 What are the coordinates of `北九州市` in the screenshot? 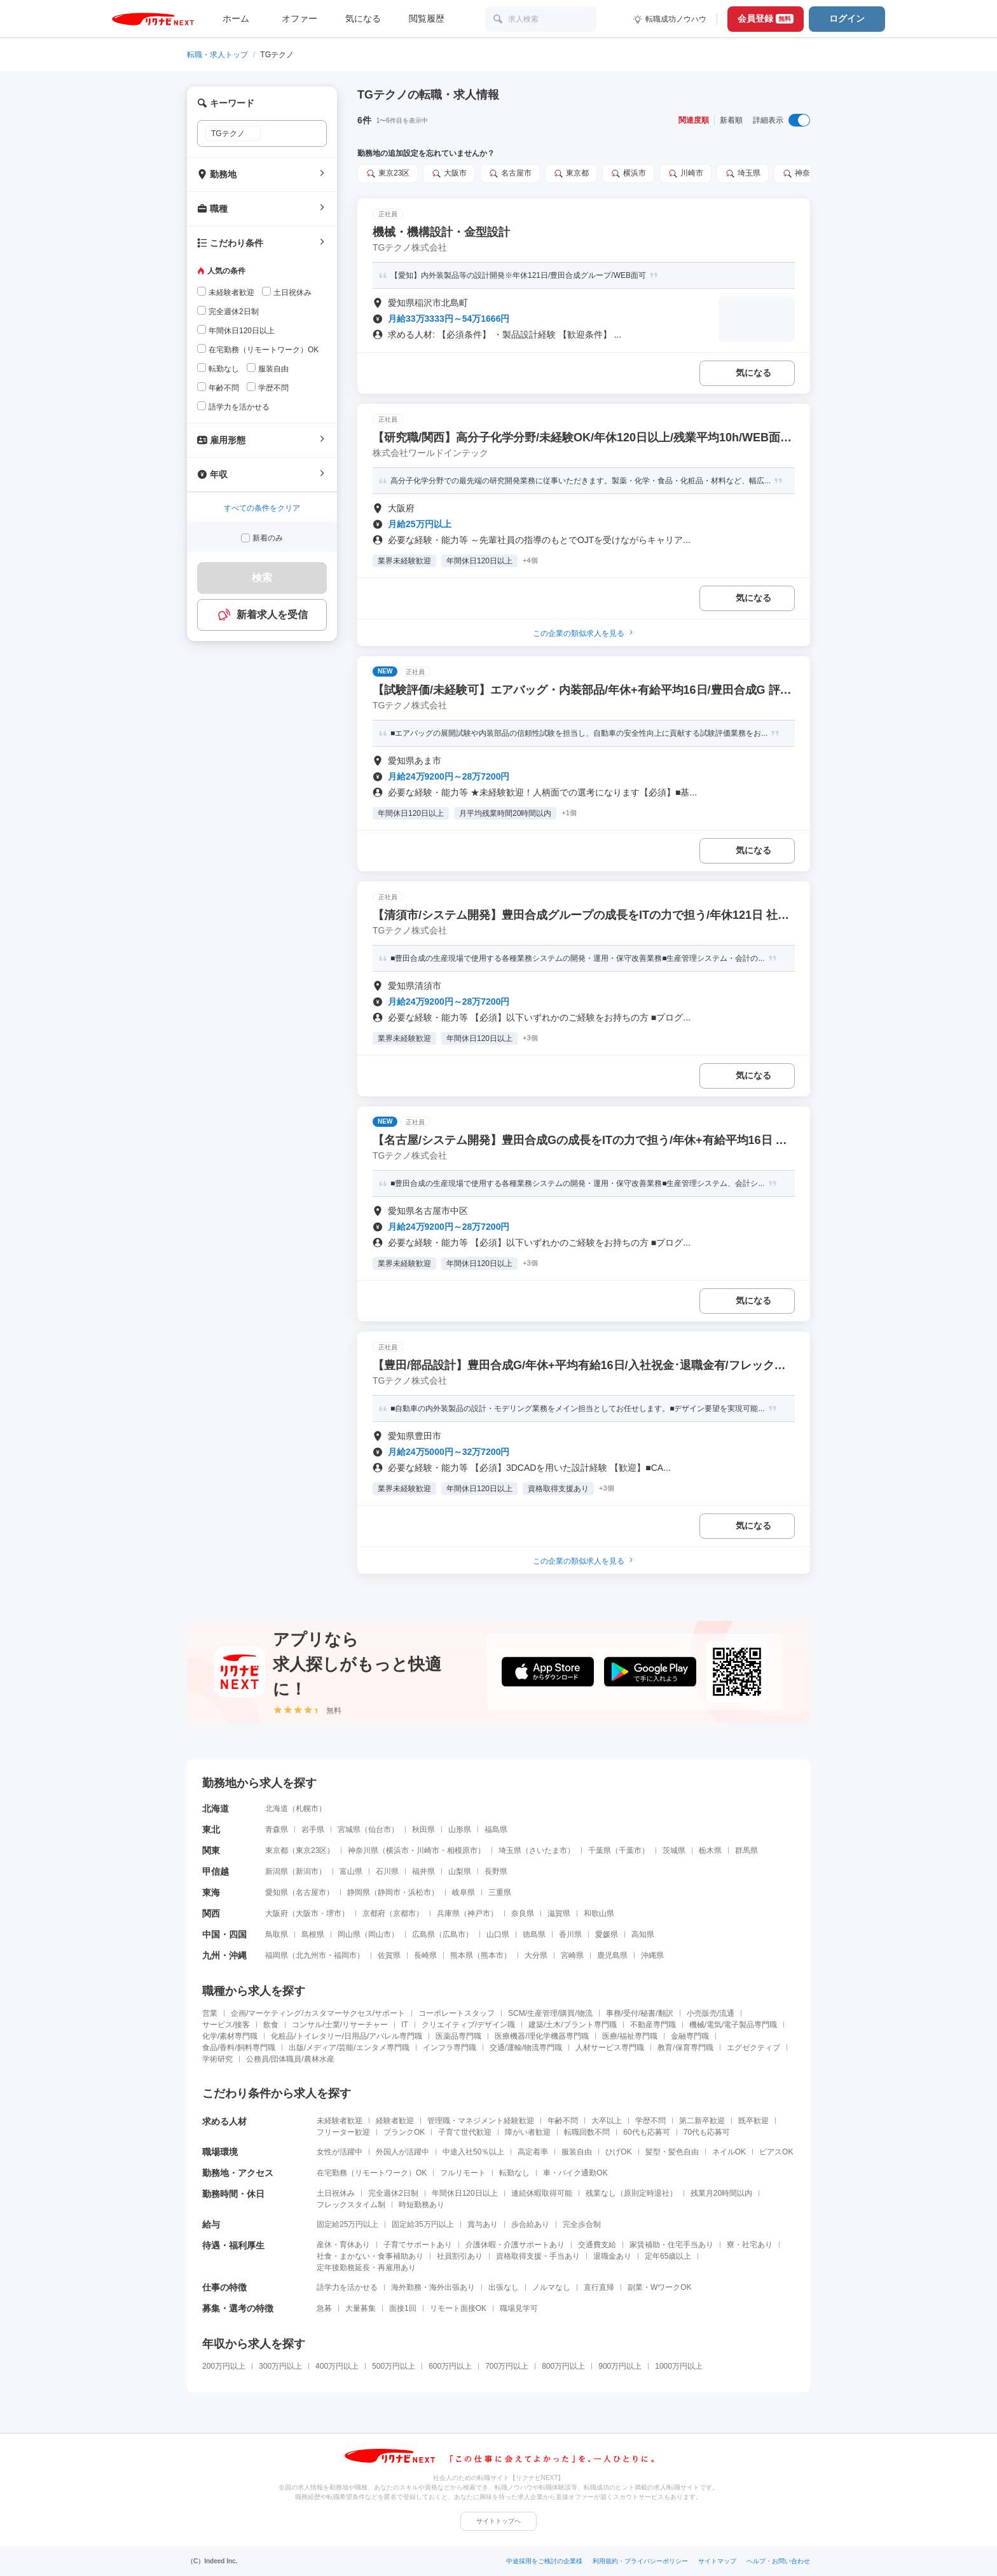 It's located at (311, 1955).